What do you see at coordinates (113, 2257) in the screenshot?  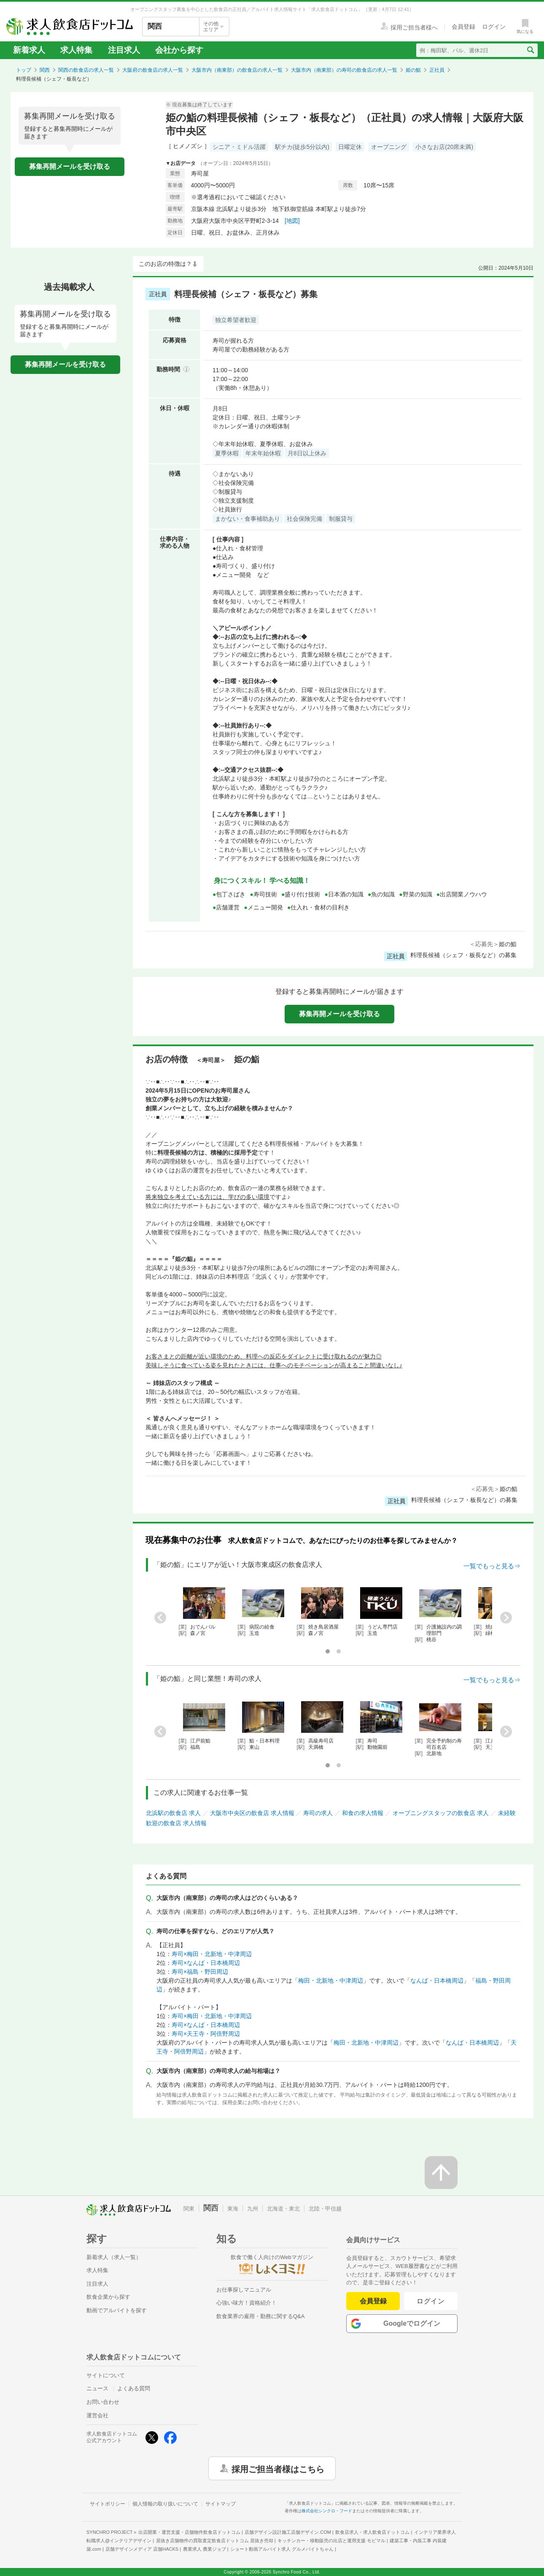 I see `新着求人（求人一覧）` at bounding box center [113, 2257].